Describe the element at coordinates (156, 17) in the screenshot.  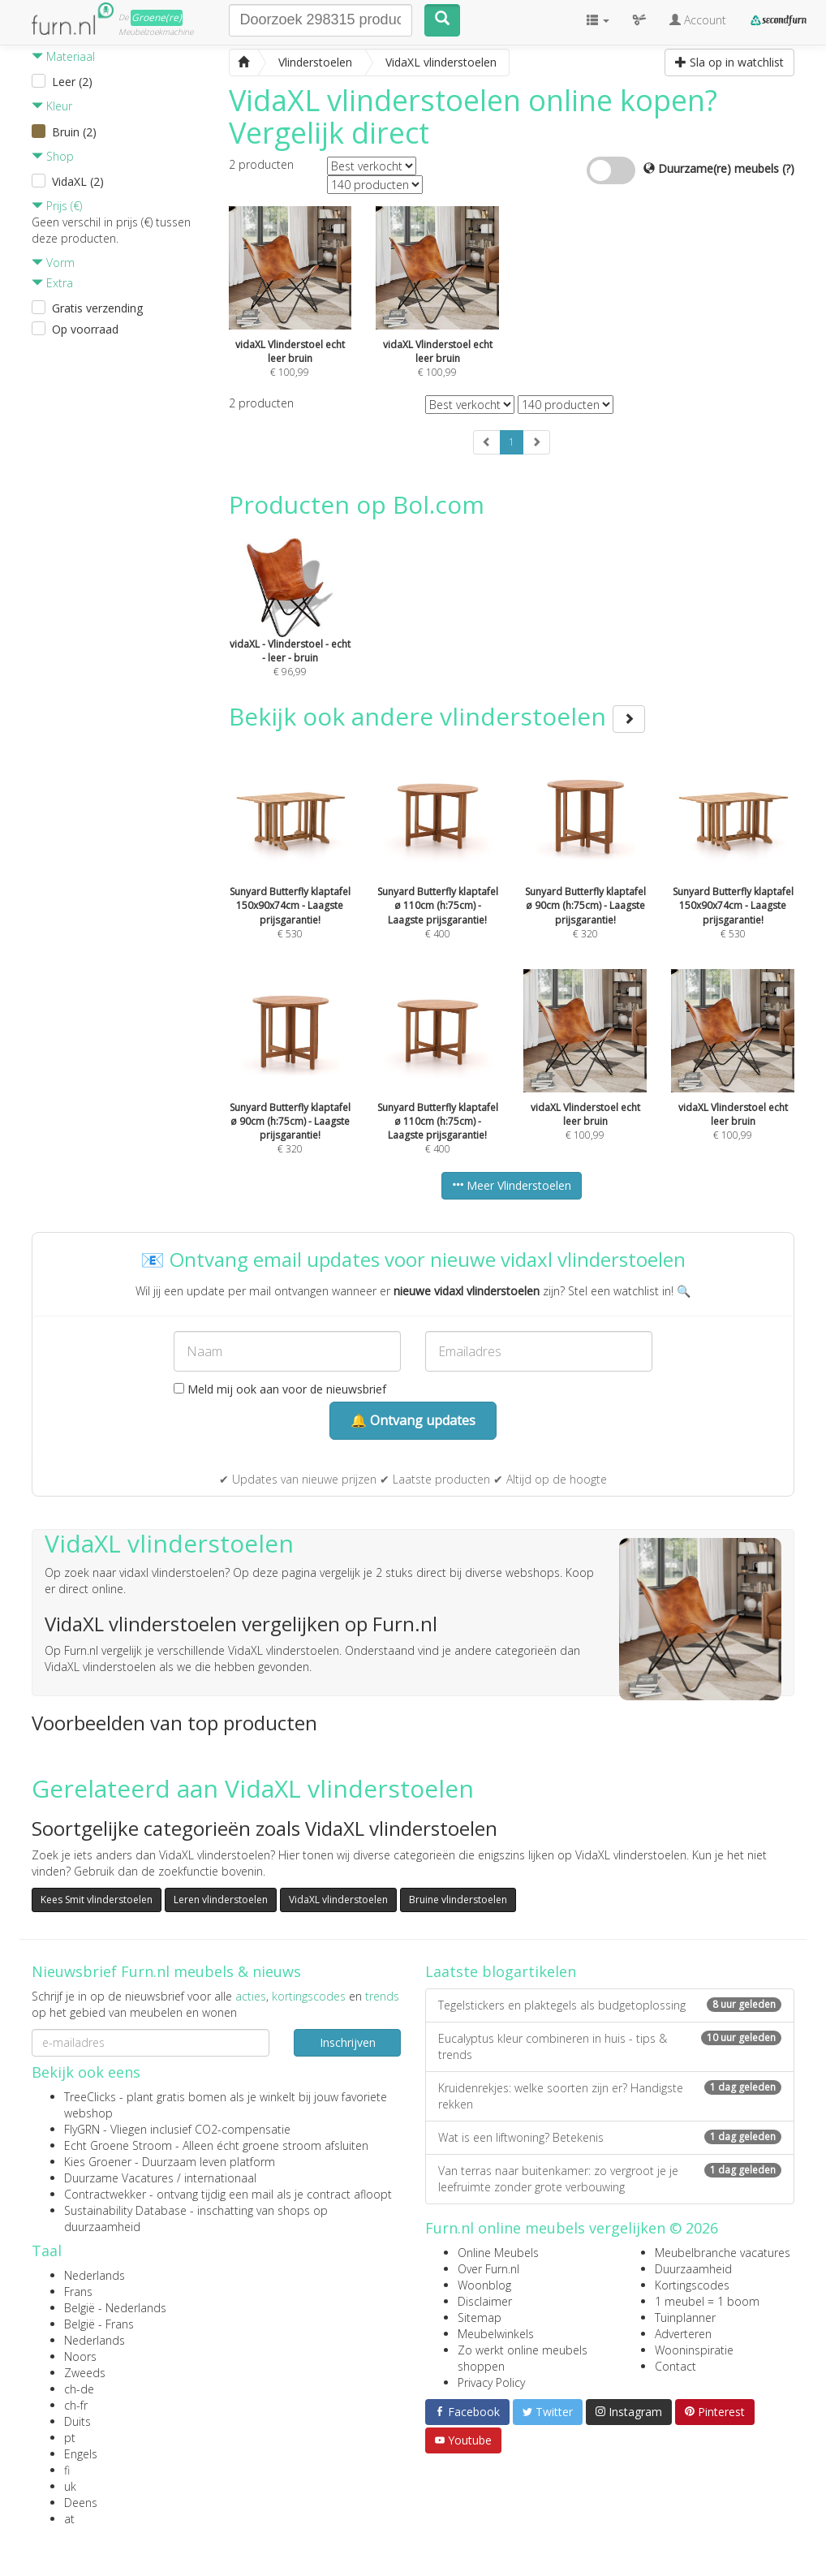
I see `Groene(re)` at that location.